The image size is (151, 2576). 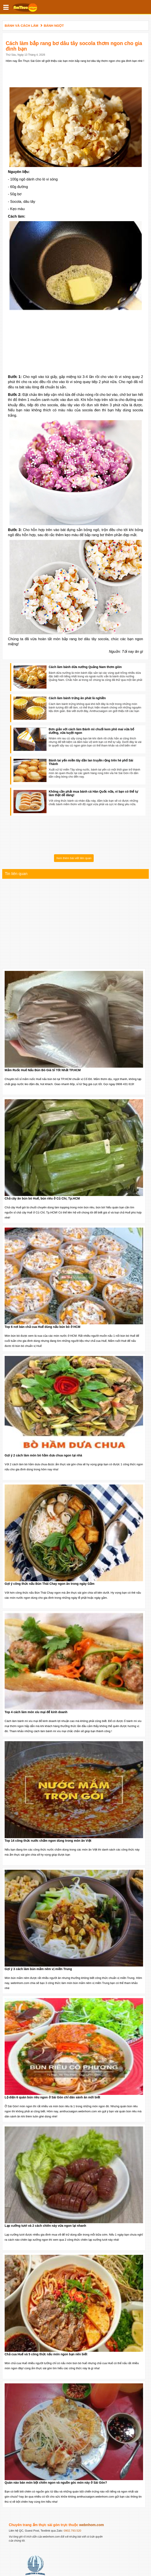 What do you see at coordinates (85, 667) in the screenshot?
I see `Cách làm bánh dừa nướng Quảng Nam thơm giòn` at bounding box center [85, 667].